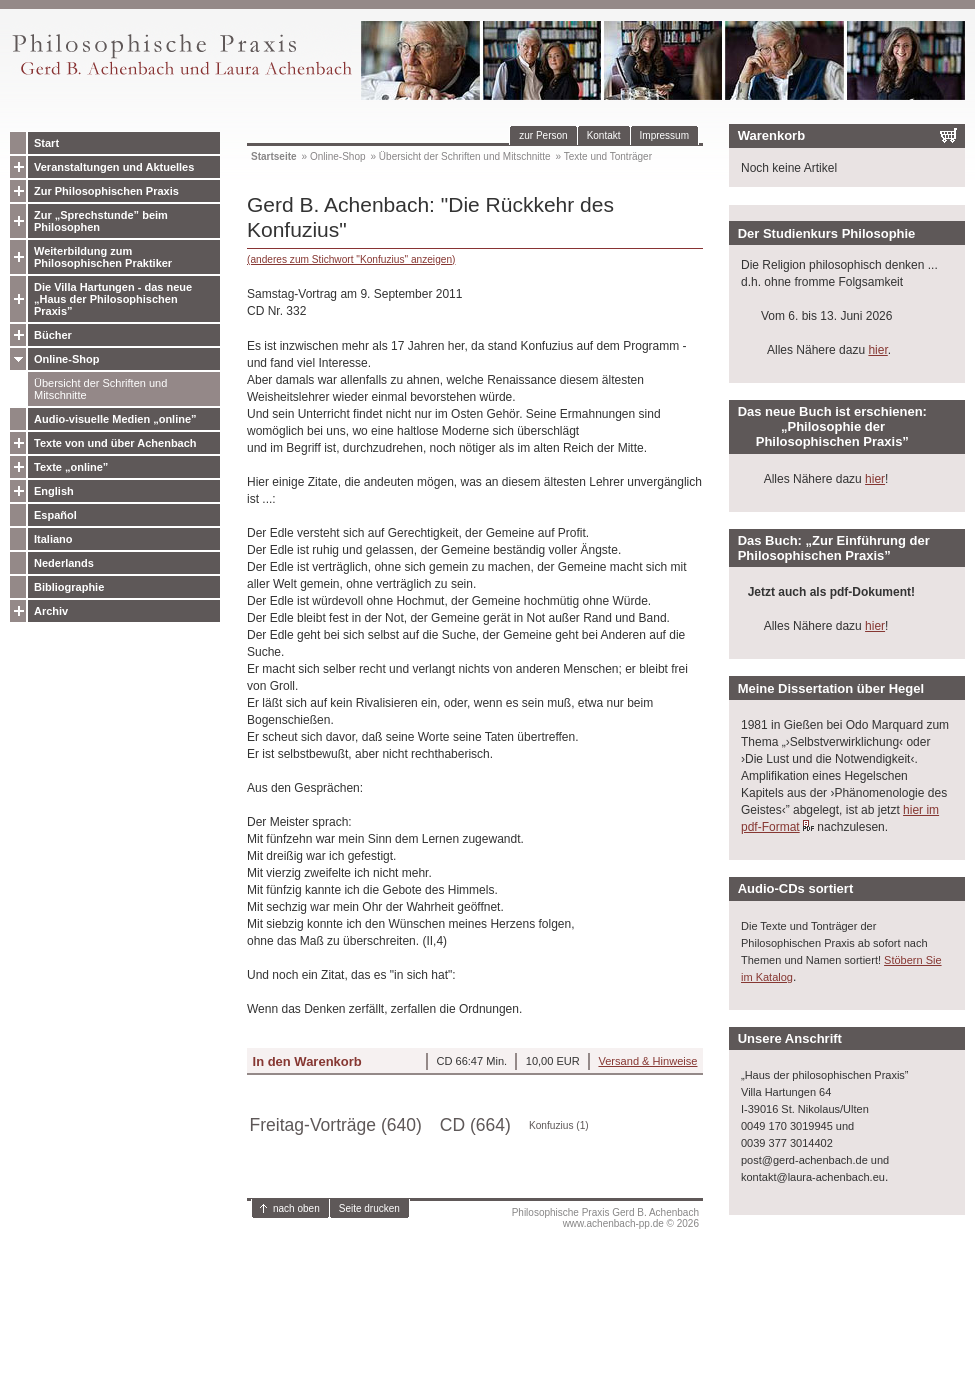  Describe the element at coordinates (877, 350) in the screenshot. I see `hier` at that location.